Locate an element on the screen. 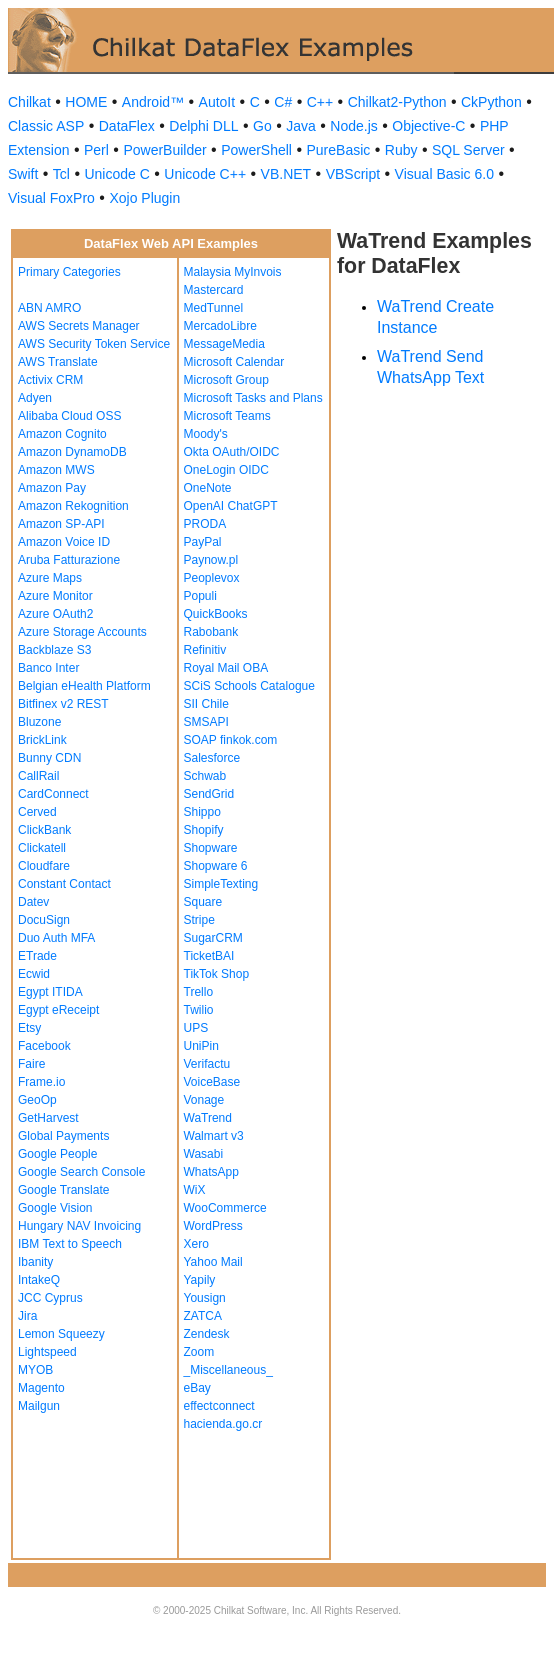  CardConnect is located at coordinates (53, 794).